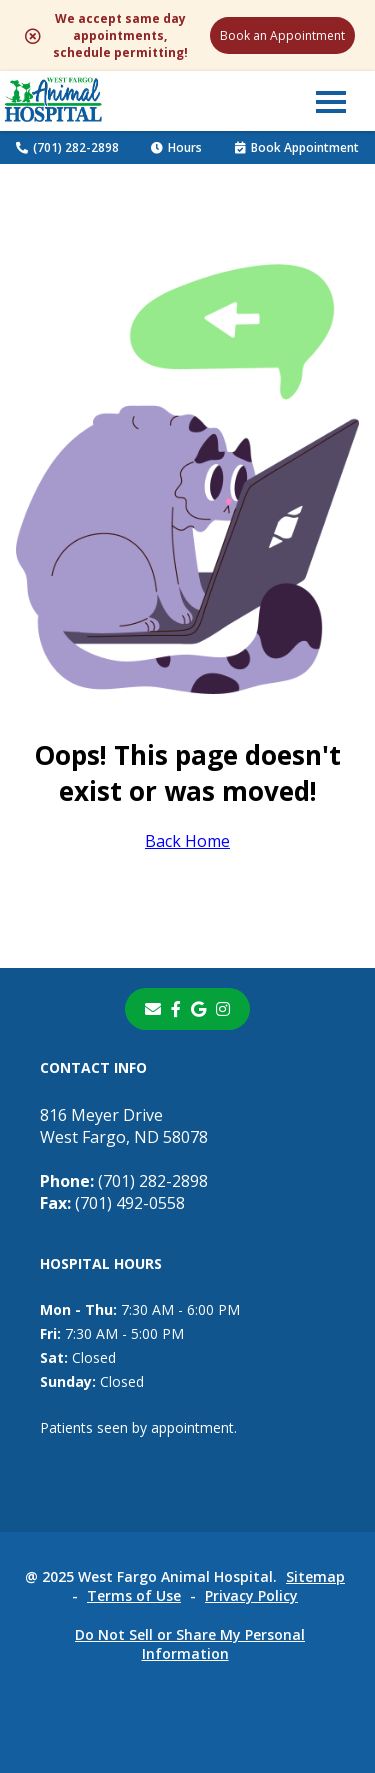 Image resolution: width=375 pixels, height=1773 pixels. I want to click on Terms of Use, so click(134, 1595).